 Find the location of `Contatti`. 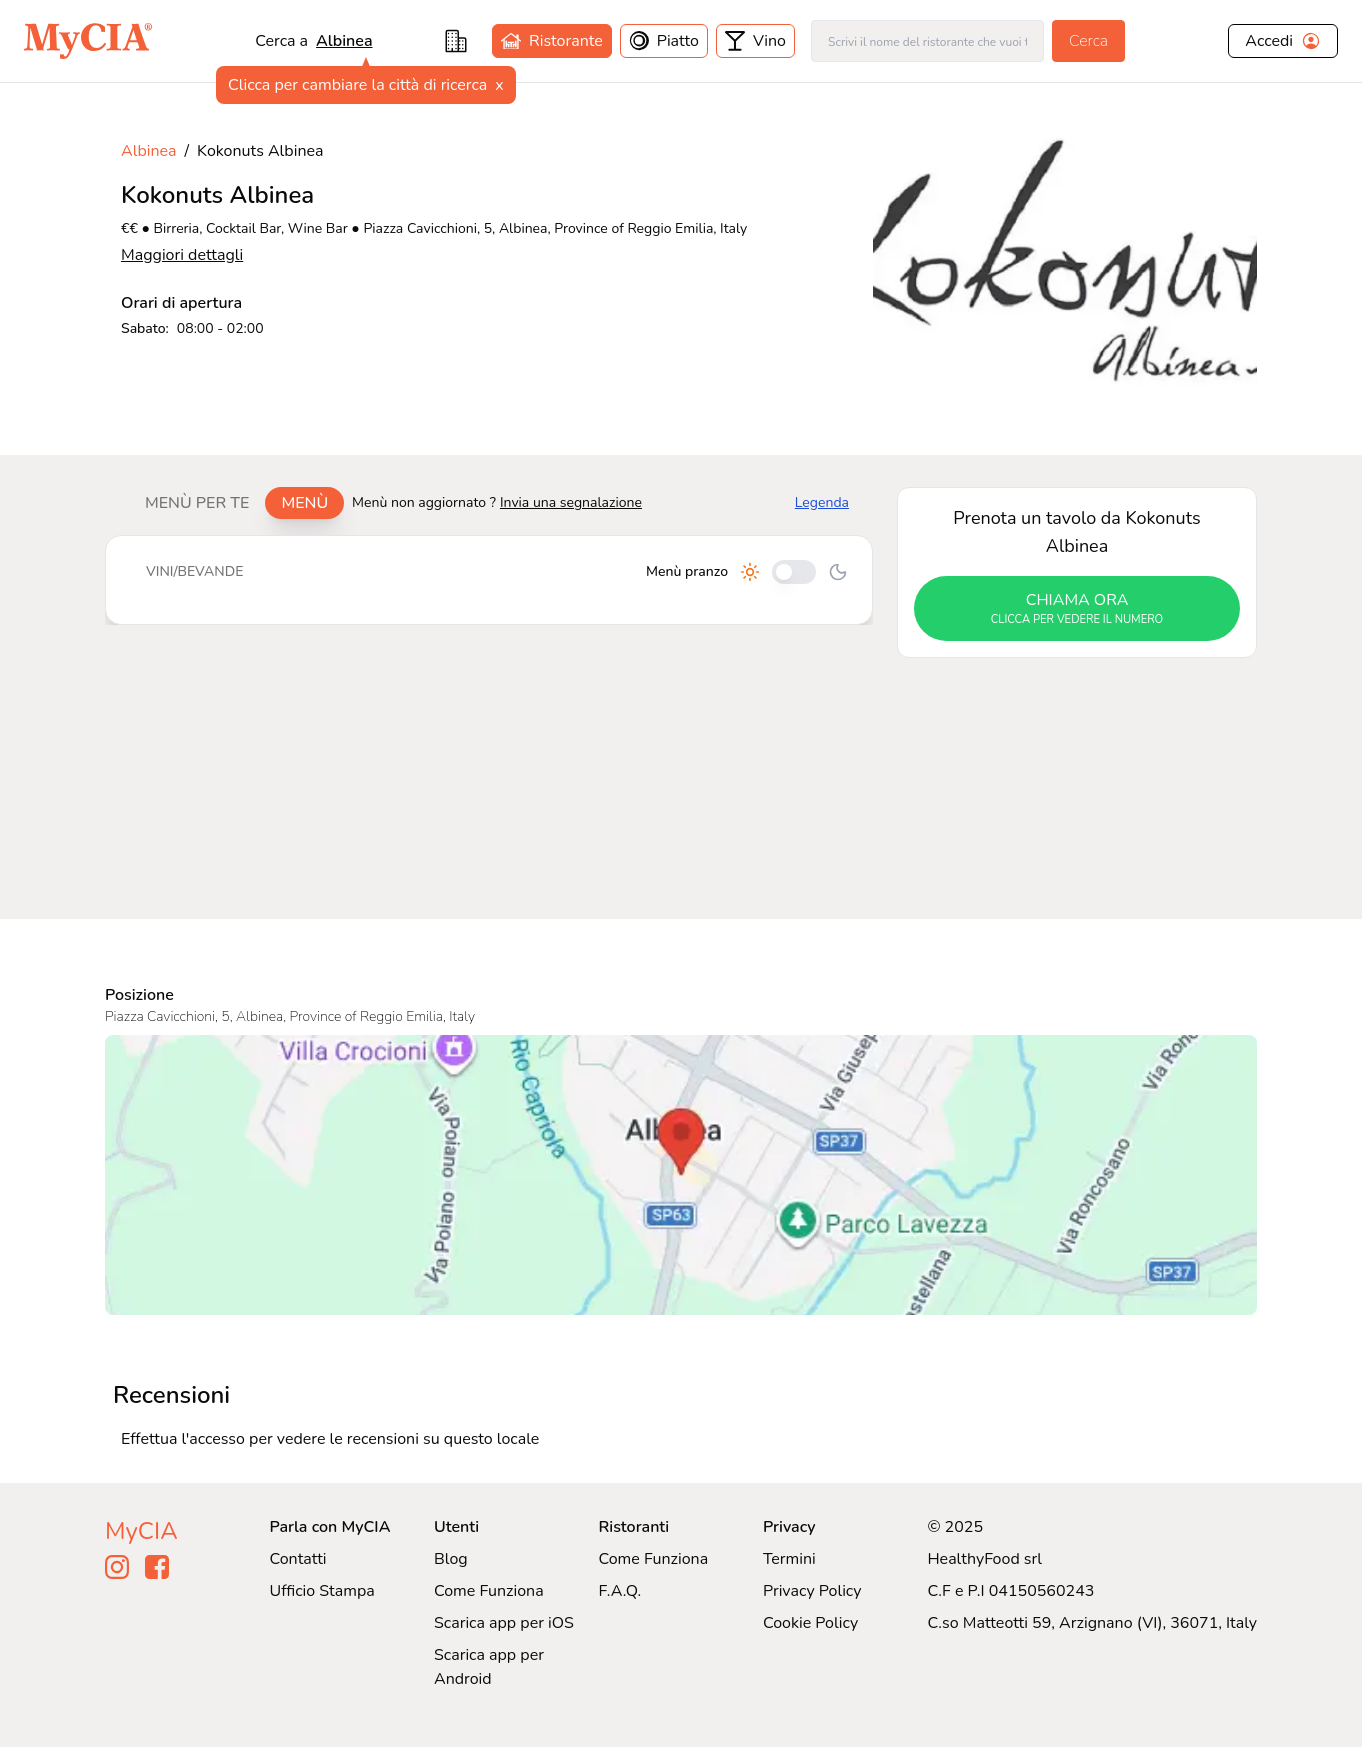

Contatti is located at coordinates (298, 1559).